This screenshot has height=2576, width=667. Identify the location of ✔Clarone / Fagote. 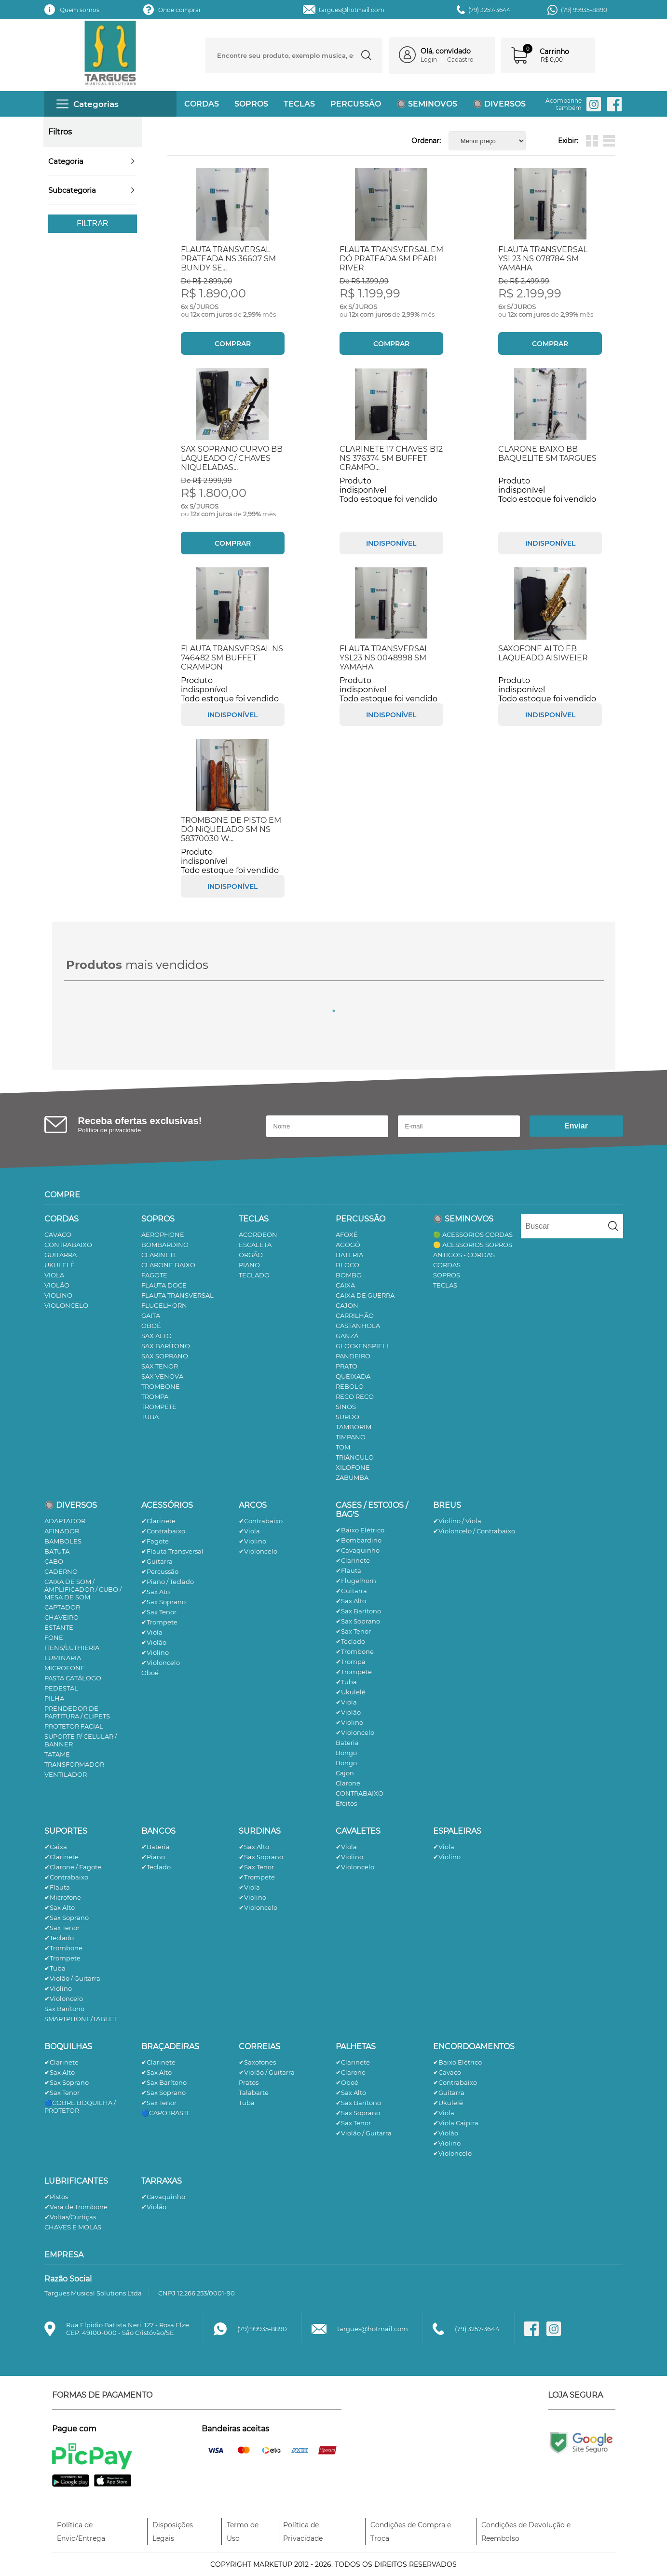
(72, 1867).